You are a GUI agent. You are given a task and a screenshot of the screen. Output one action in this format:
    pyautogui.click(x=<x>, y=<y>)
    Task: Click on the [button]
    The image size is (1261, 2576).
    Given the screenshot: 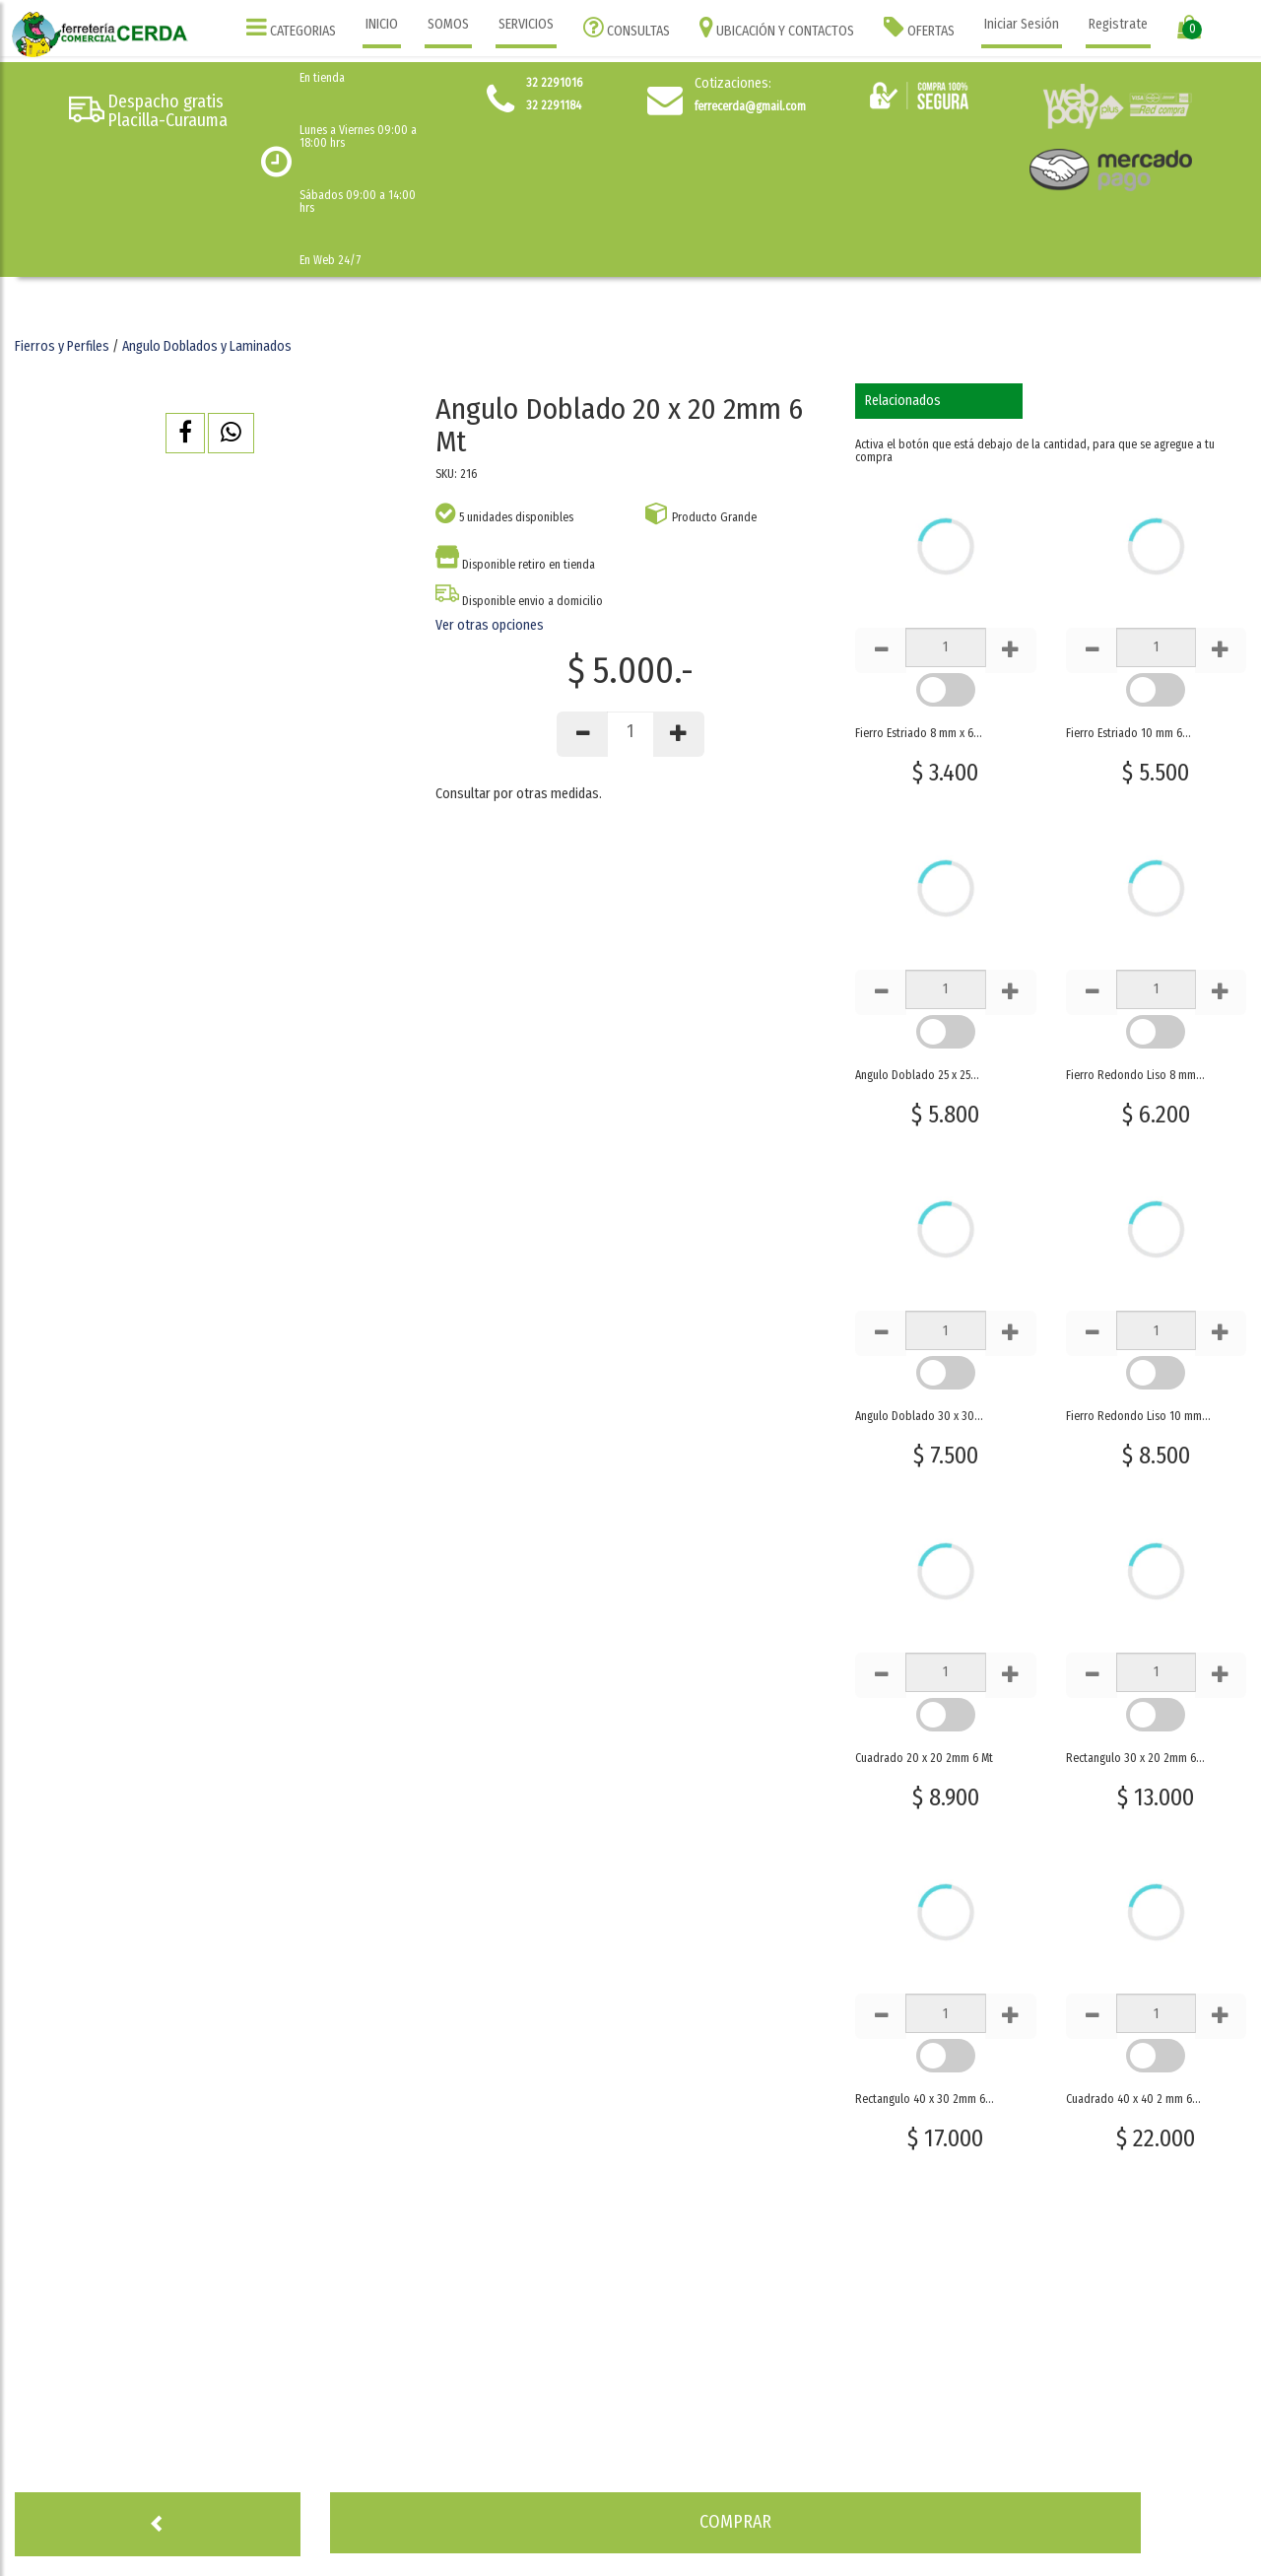 What is the action you would take?
    pyautogui.click(x=185, y=433)
    